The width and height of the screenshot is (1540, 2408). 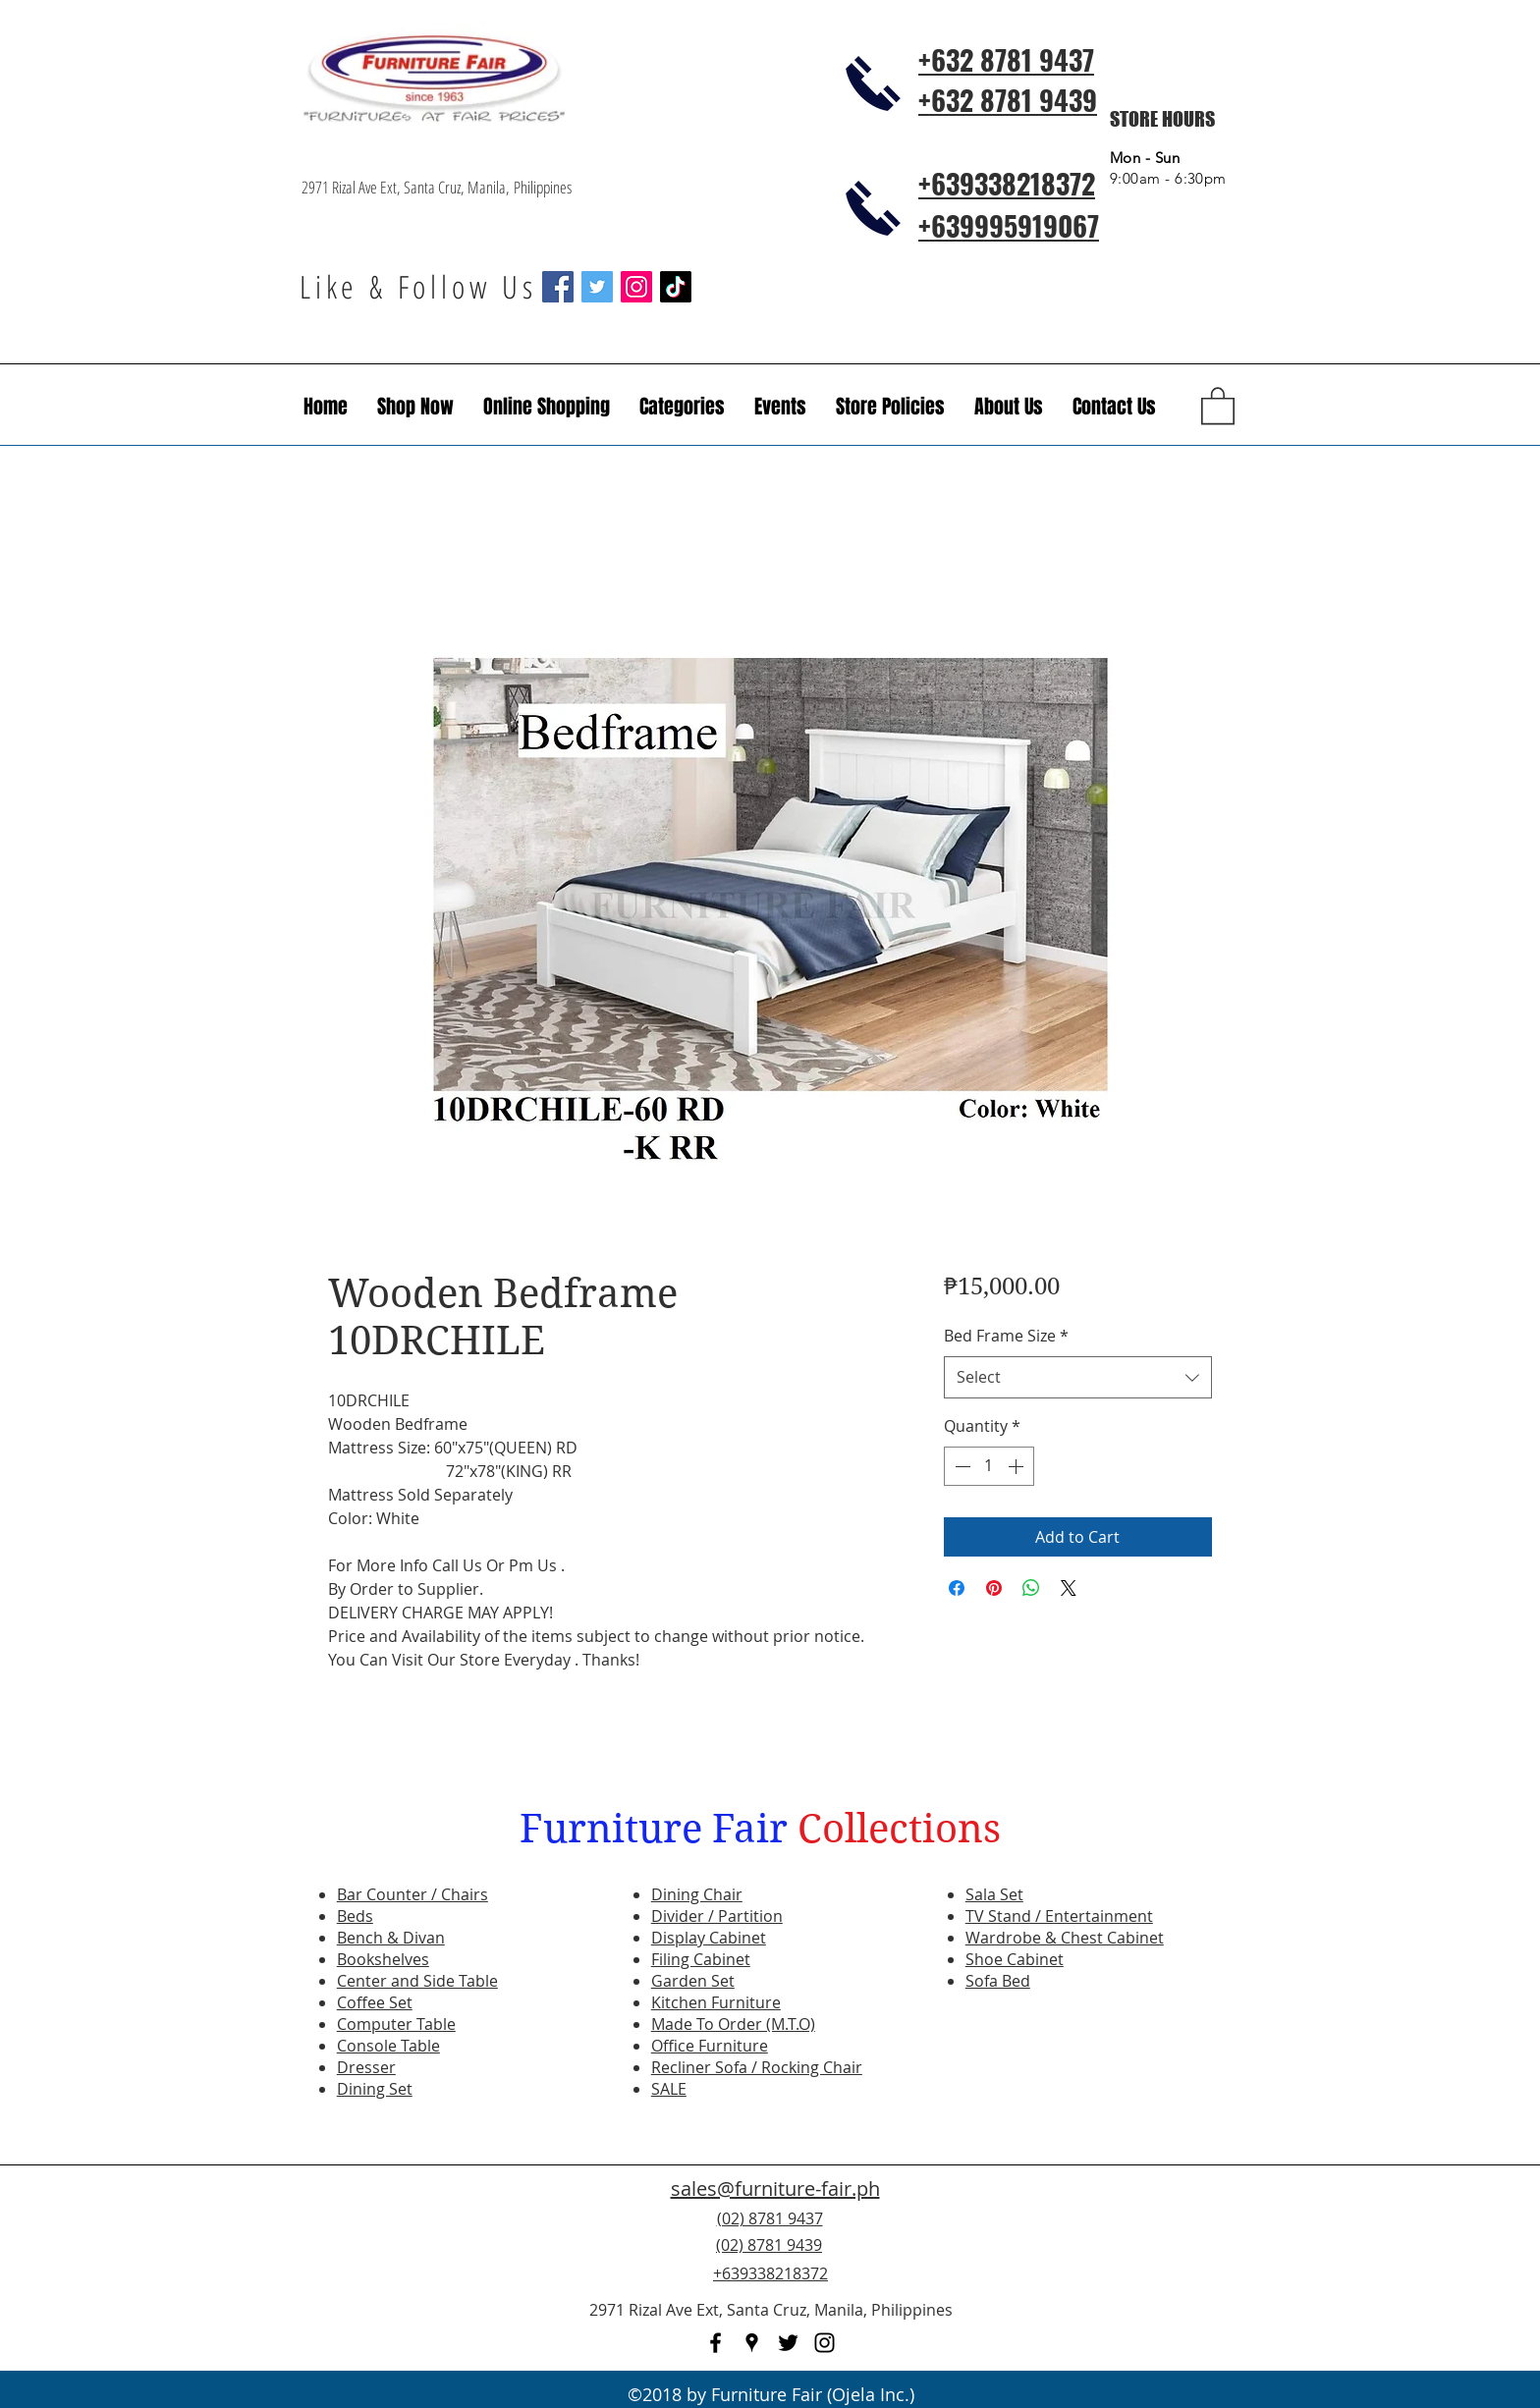 What do you see at coordinates (1006, 1335) in the screenshot?
I see `Bed Frame Size` at bounding box center [1006, 1335].